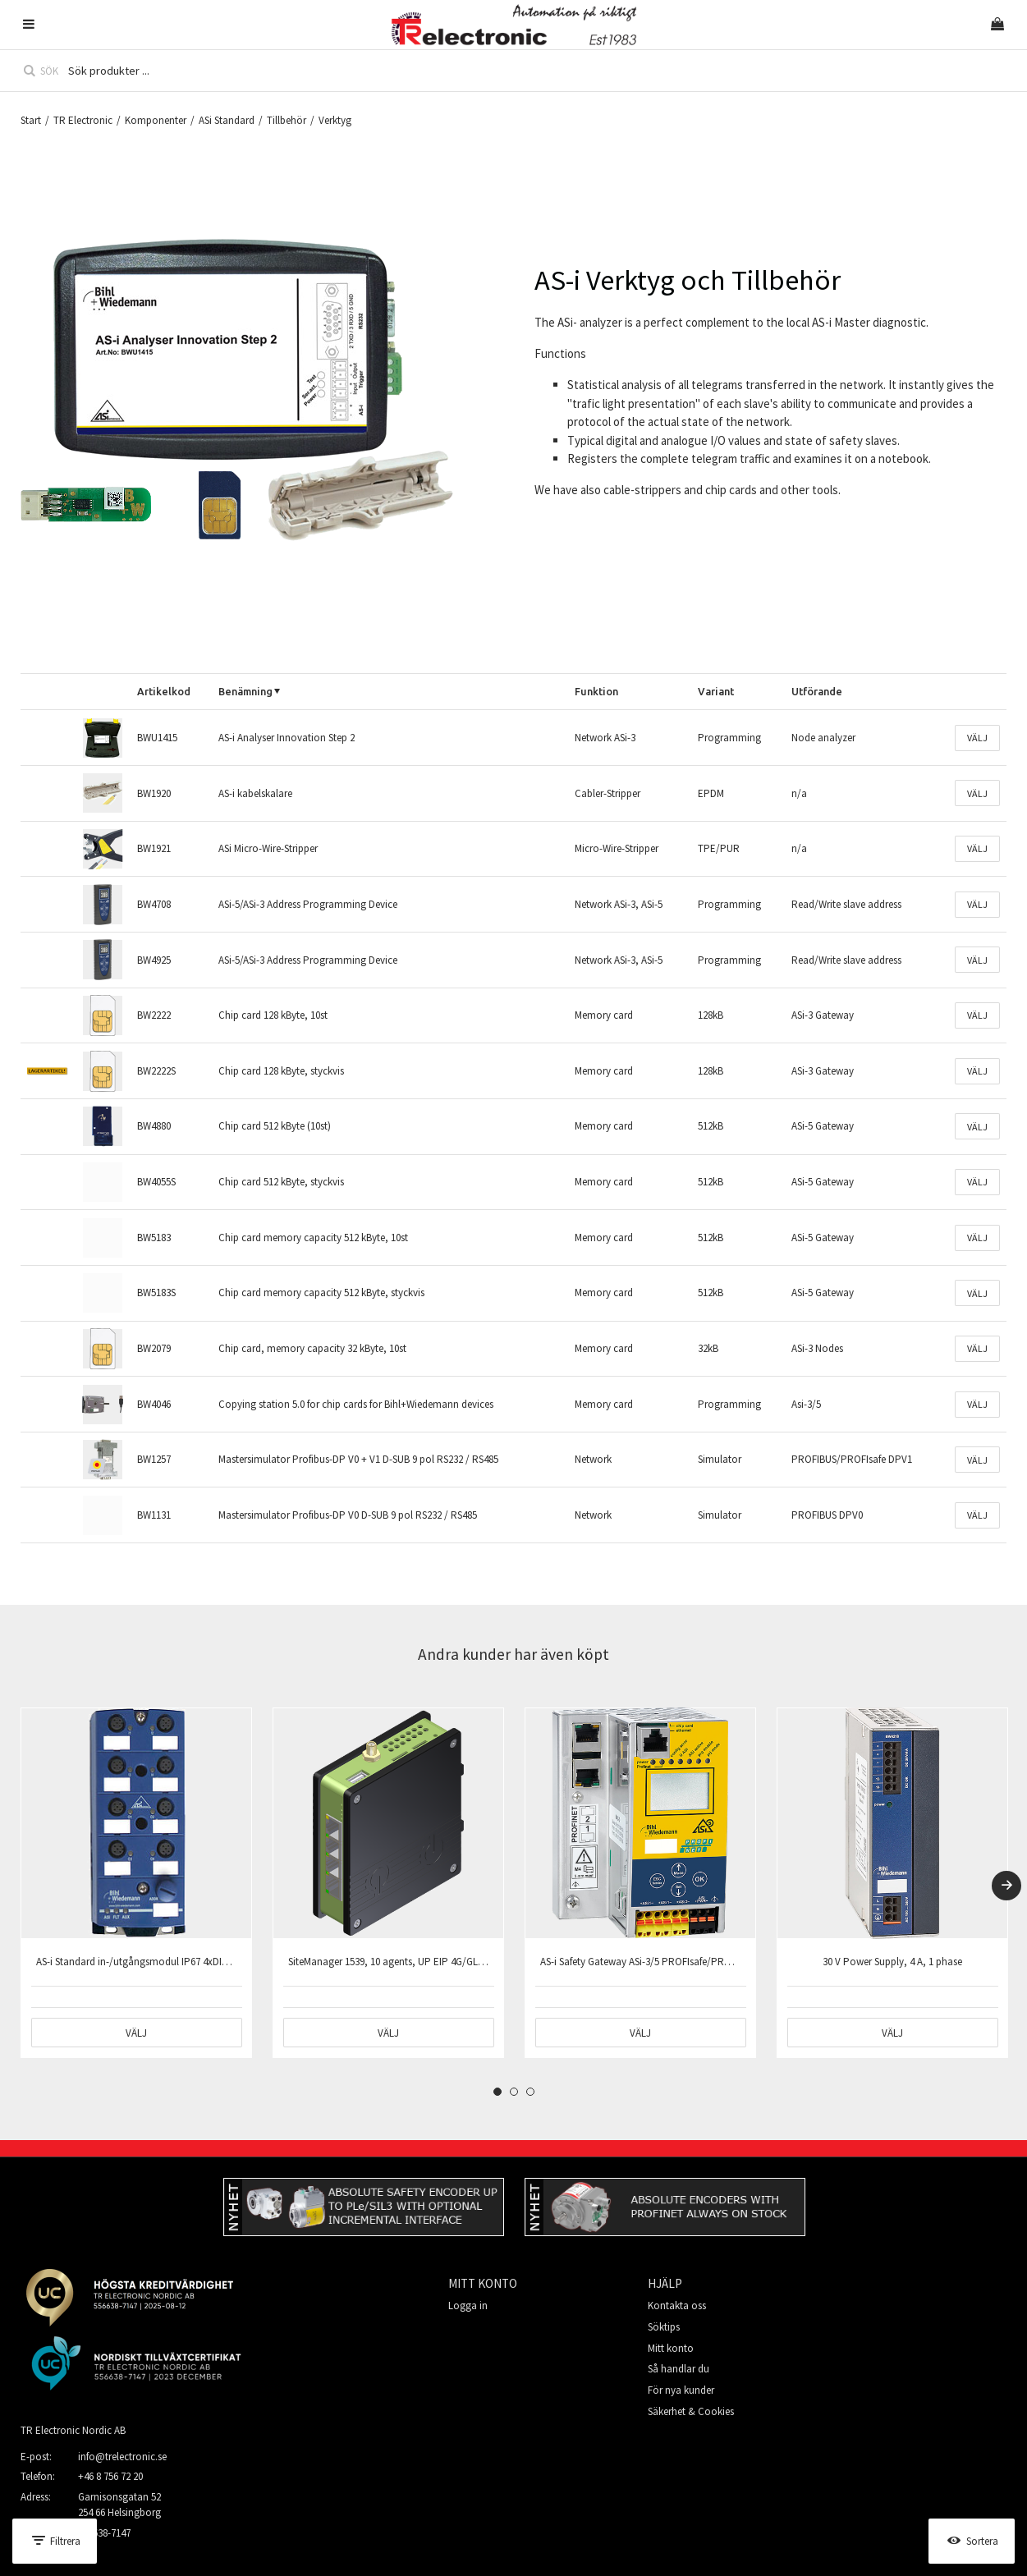 The height and width of the screenshot is (2576, 1027). I want to click on [tabpanel], so click(136, 1882).